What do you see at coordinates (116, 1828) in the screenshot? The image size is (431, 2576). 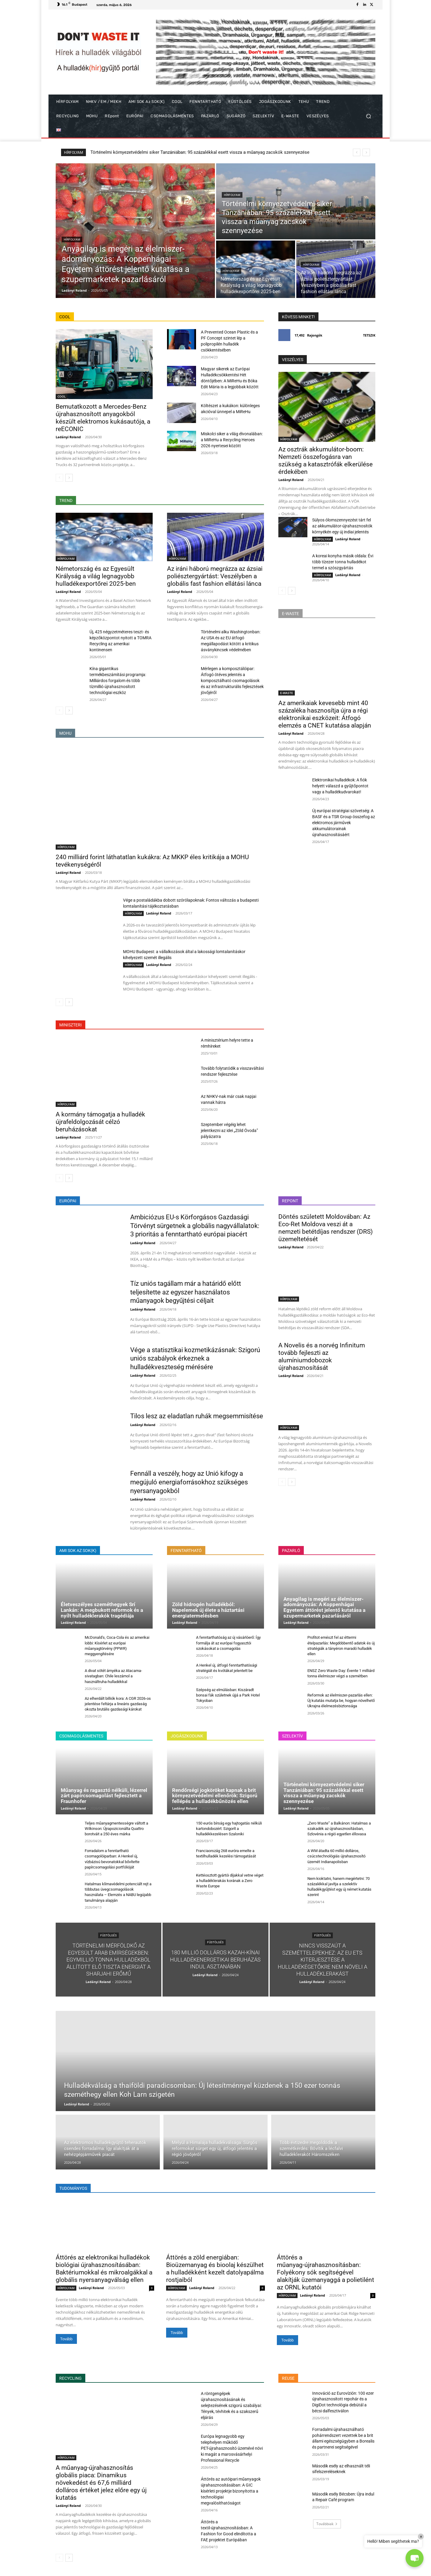 I see `Teljes műanyagmentességre váltott a Wilkinson: Újrapozicionálta Quattro borotváit a 250 éves márka` at bounding box center [116, 1828].